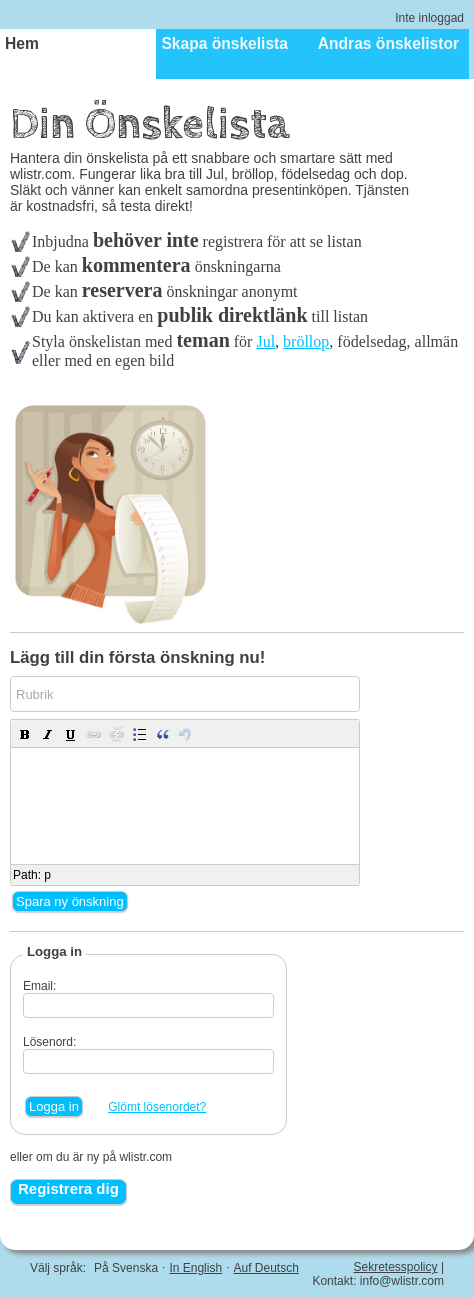  Describe the element at coordinates (195, 1268) in the screenshot. I see `In English` at that location.